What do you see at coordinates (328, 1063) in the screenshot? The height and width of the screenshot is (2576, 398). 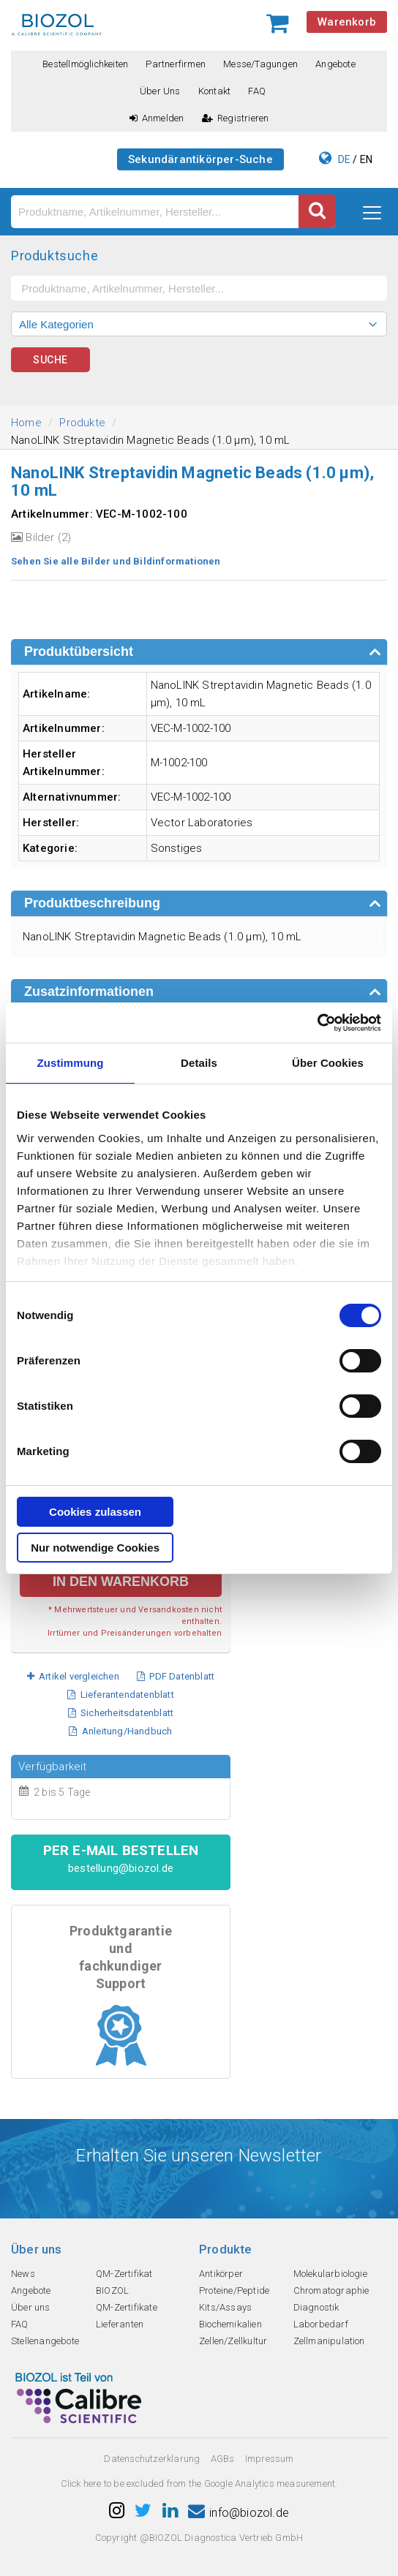 I see `Über Cookies [tab]` at bounding box center [328, 1063].